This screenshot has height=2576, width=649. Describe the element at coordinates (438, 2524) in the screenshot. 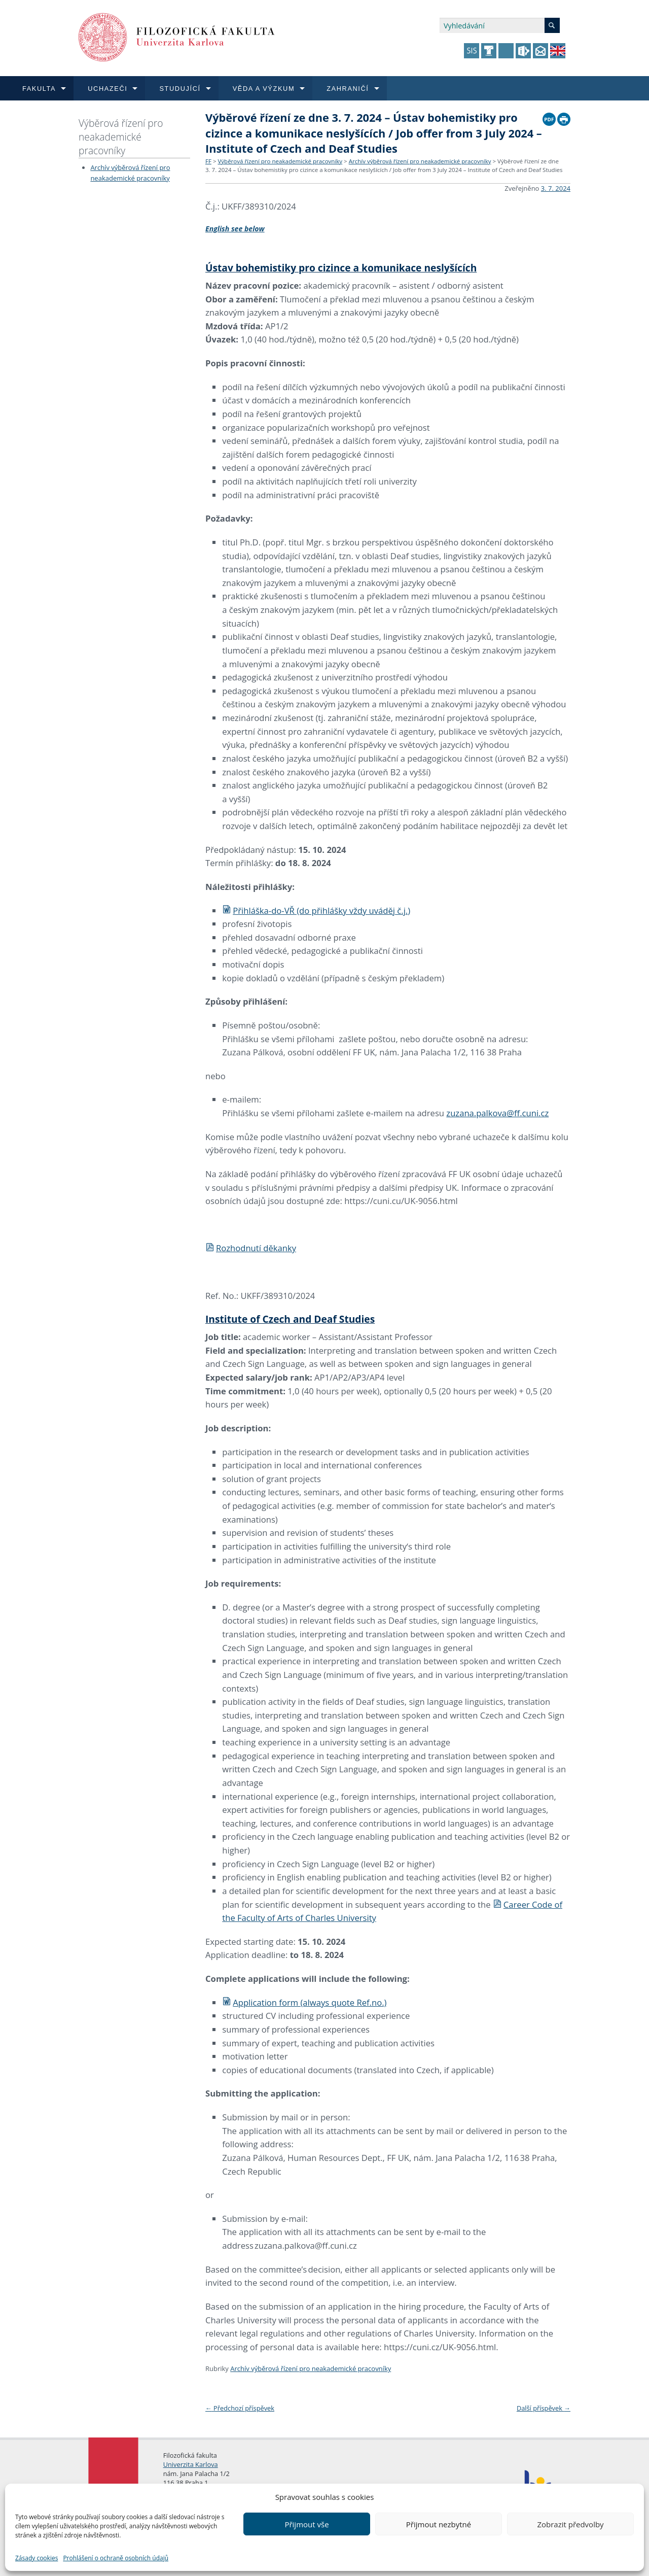

I see `Přijmout nezbytné` at that location.